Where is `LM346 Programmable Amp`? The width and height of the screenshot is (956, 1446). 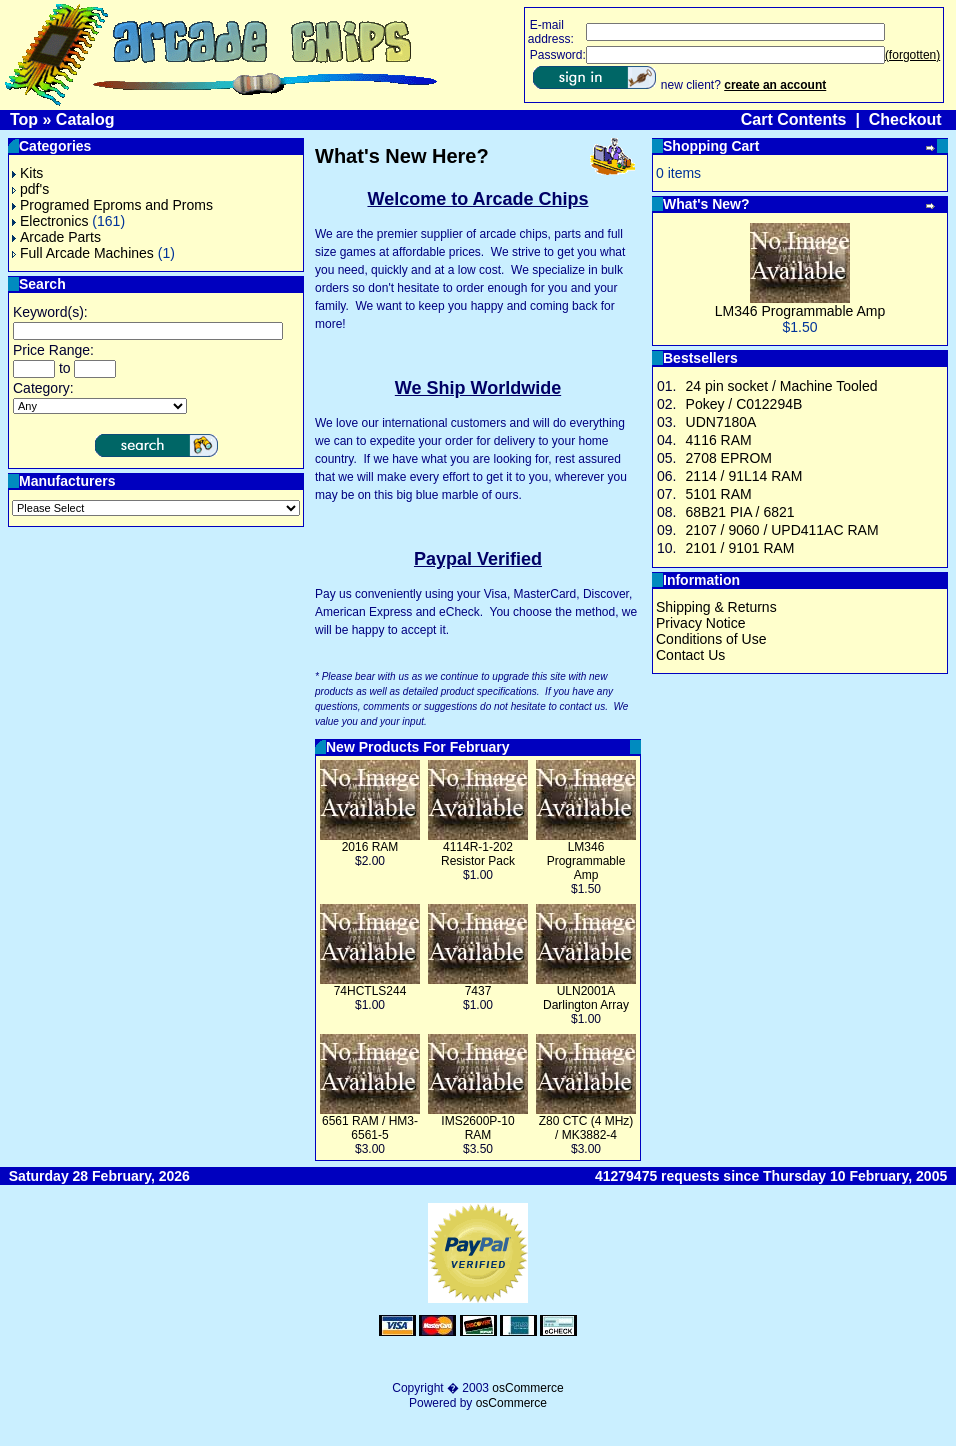 LM346 Programmable Amp is located at coordinates (586, 861).